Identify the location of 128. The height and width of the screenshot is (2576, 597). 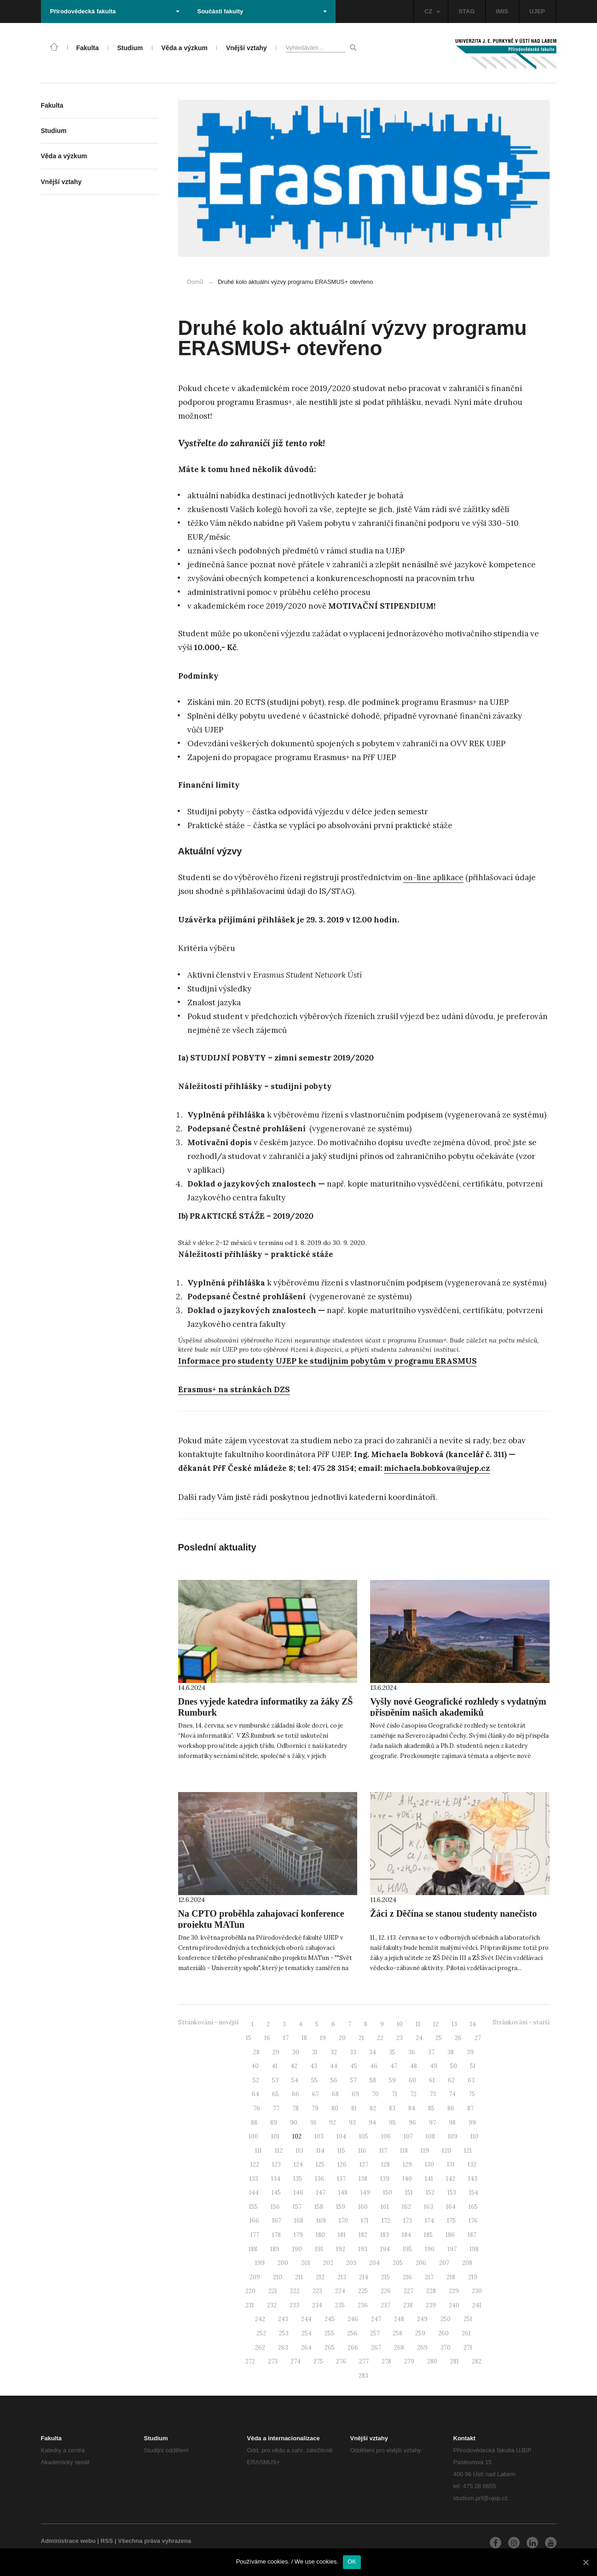
(385, 2164).